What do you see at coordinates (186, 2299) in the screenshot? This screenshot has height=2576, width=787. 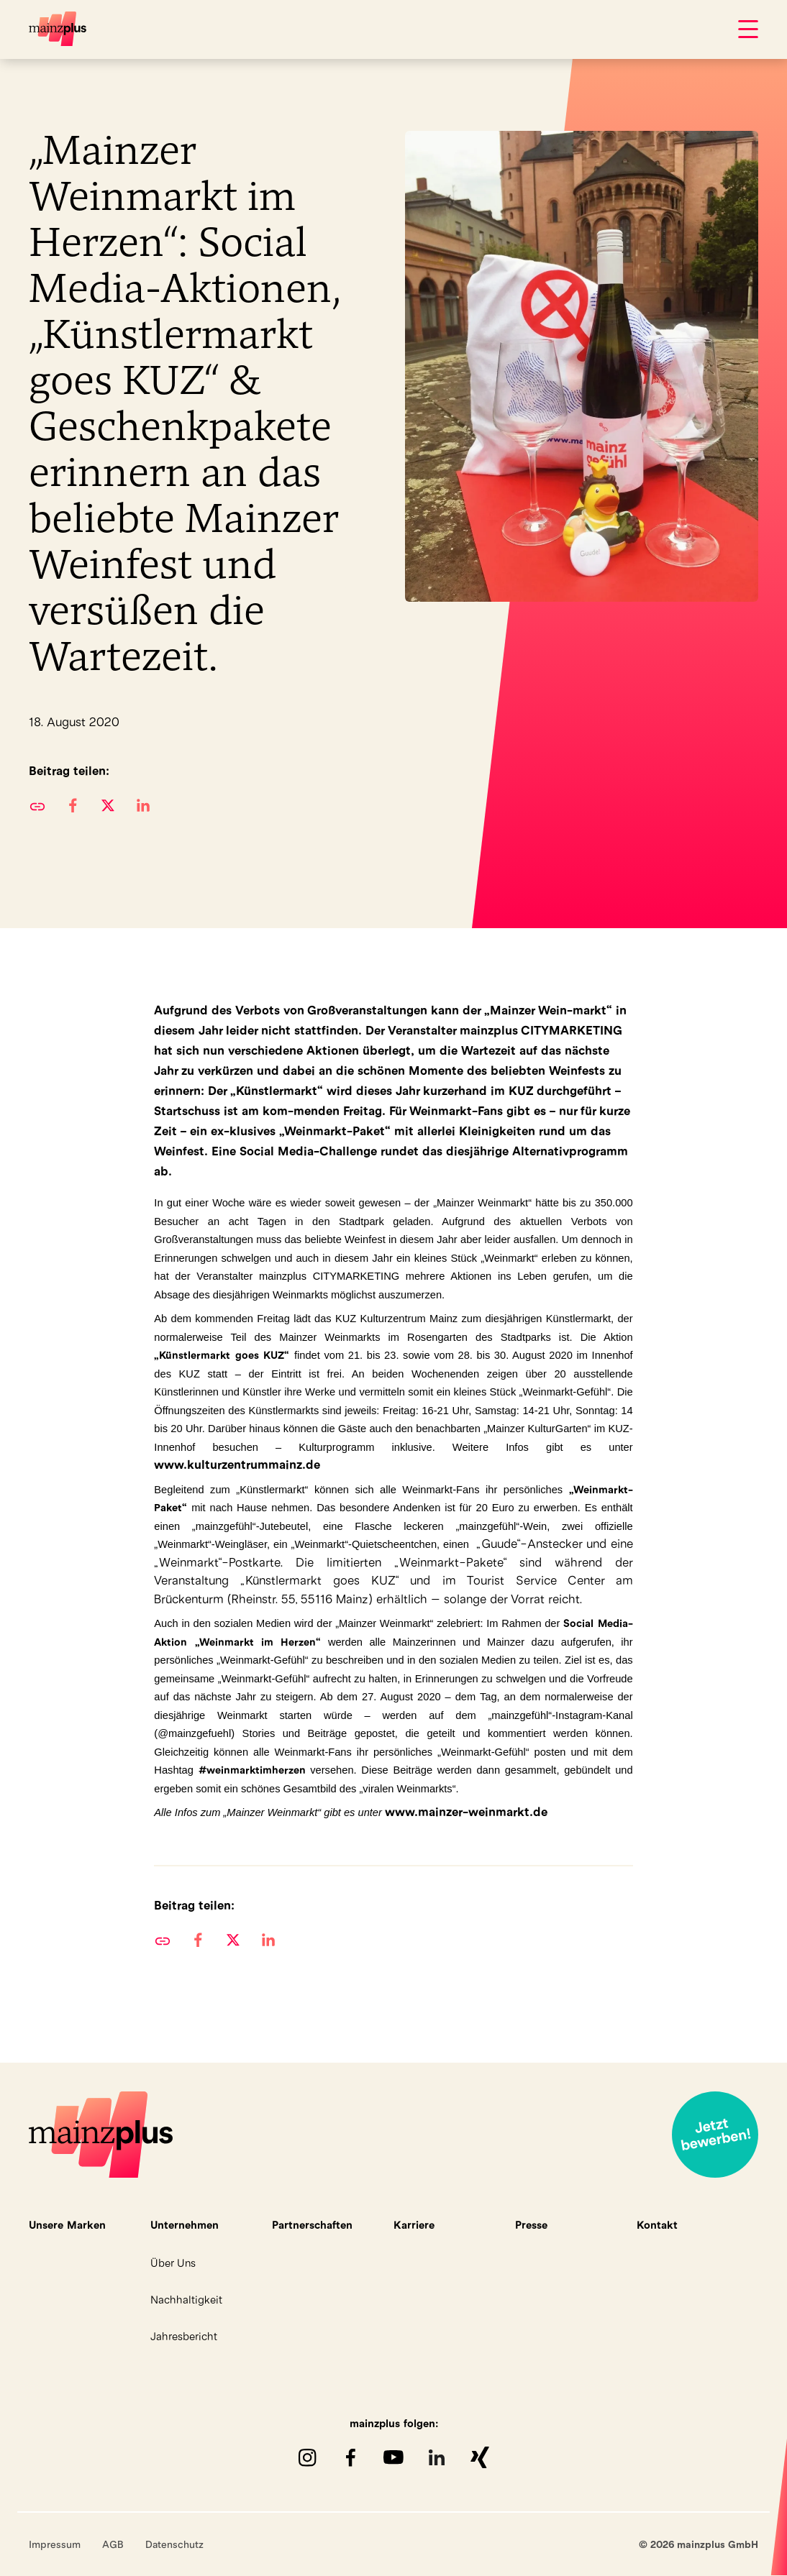 I see `Nachhaltigkeit` at bounding box center [186, 2299].